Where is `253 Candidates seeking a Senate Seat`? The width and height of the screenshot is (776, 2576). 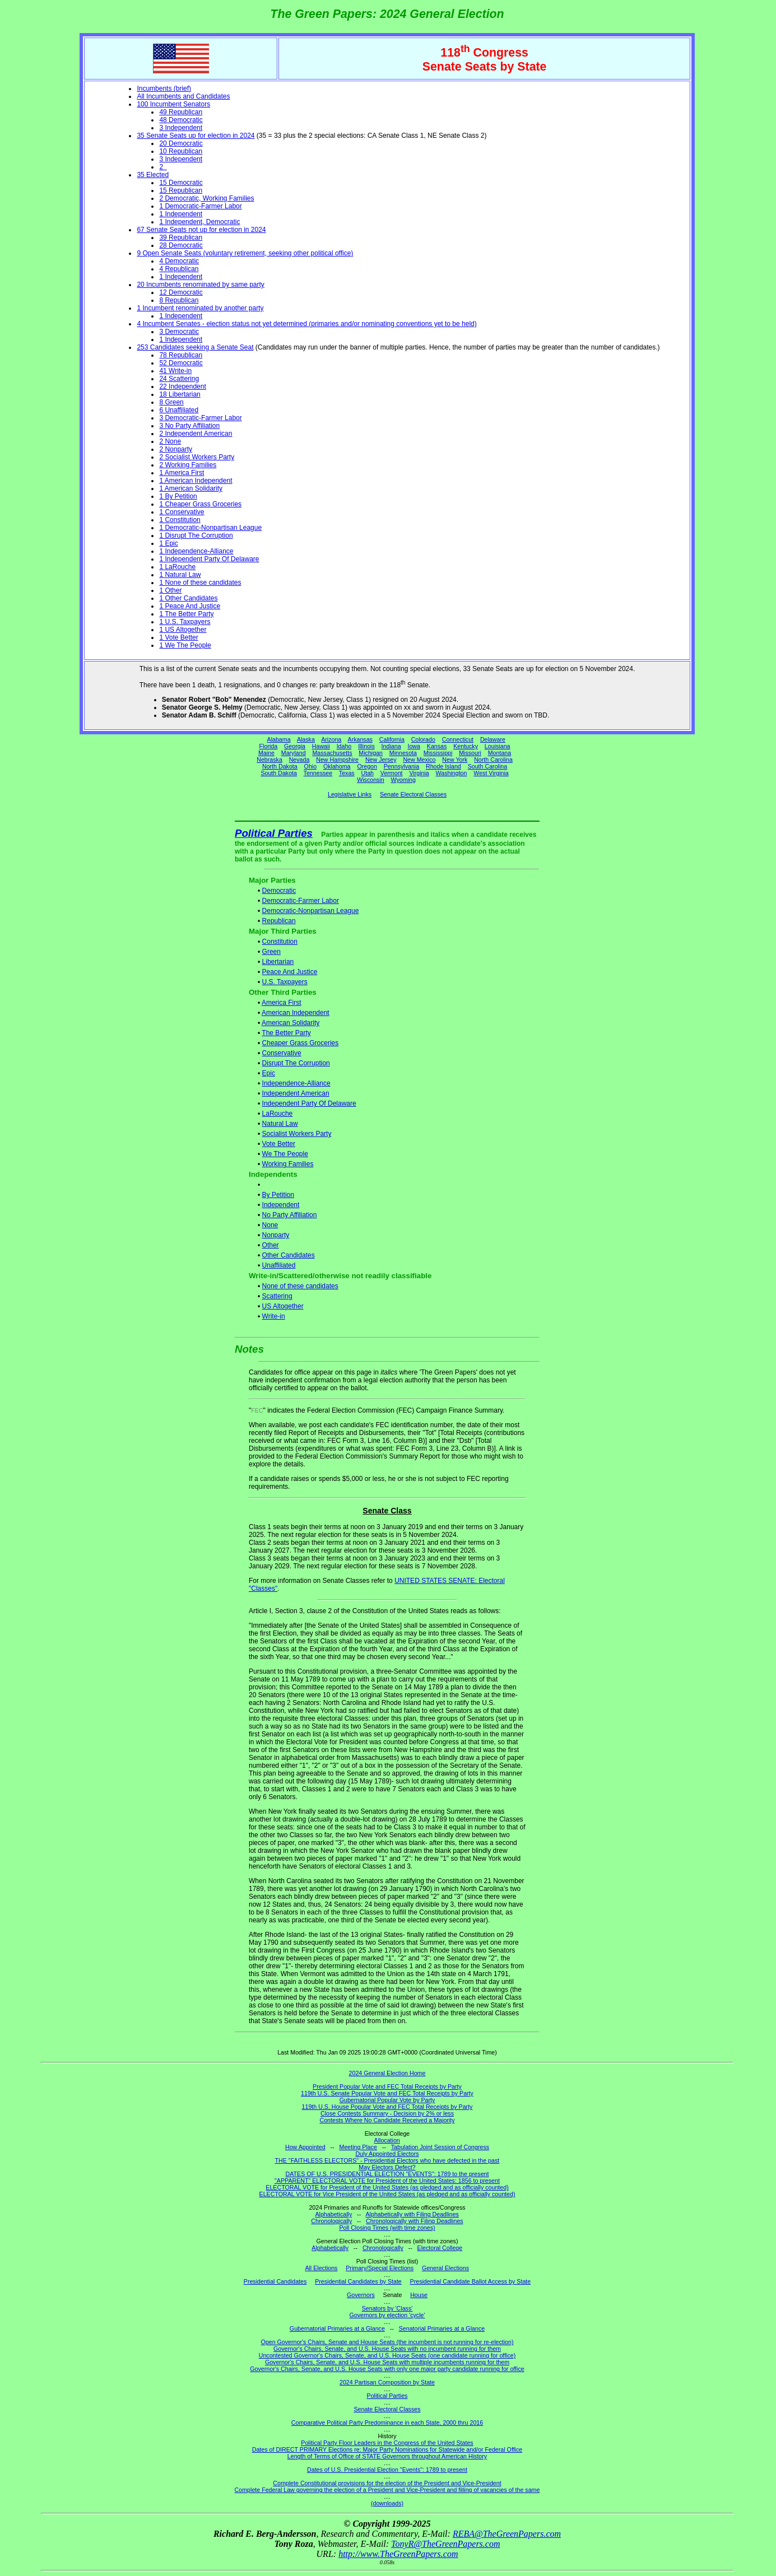
253 Candidates seeking a Senate Seat is located at coordinates (195, 347).